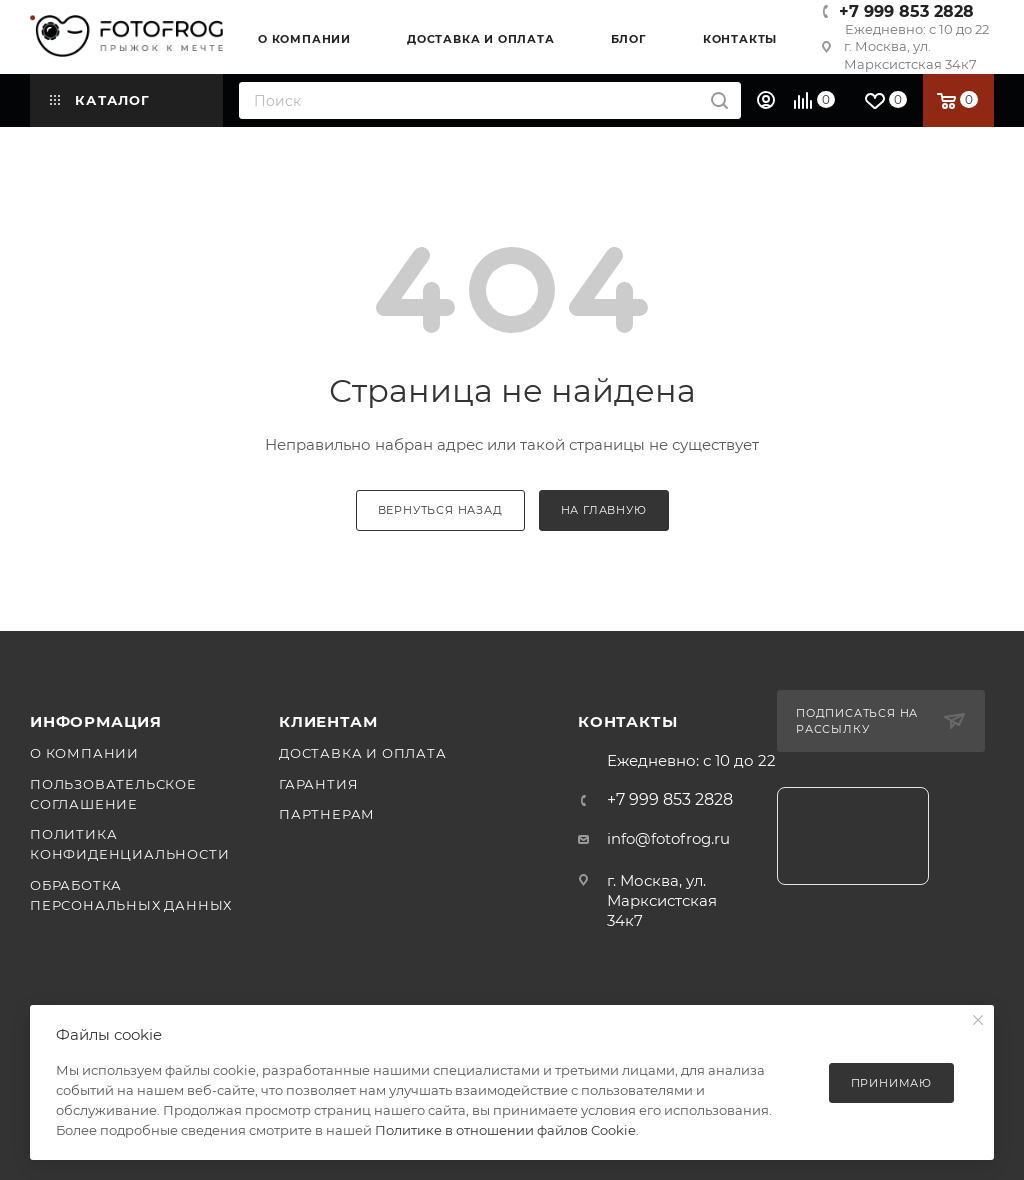 This screenshot has width=1024, height=1180. What do you see at coordinates (906, 11) in the screenshot?
I see `+7 999 853 2828` at bounding box center [906, 11].